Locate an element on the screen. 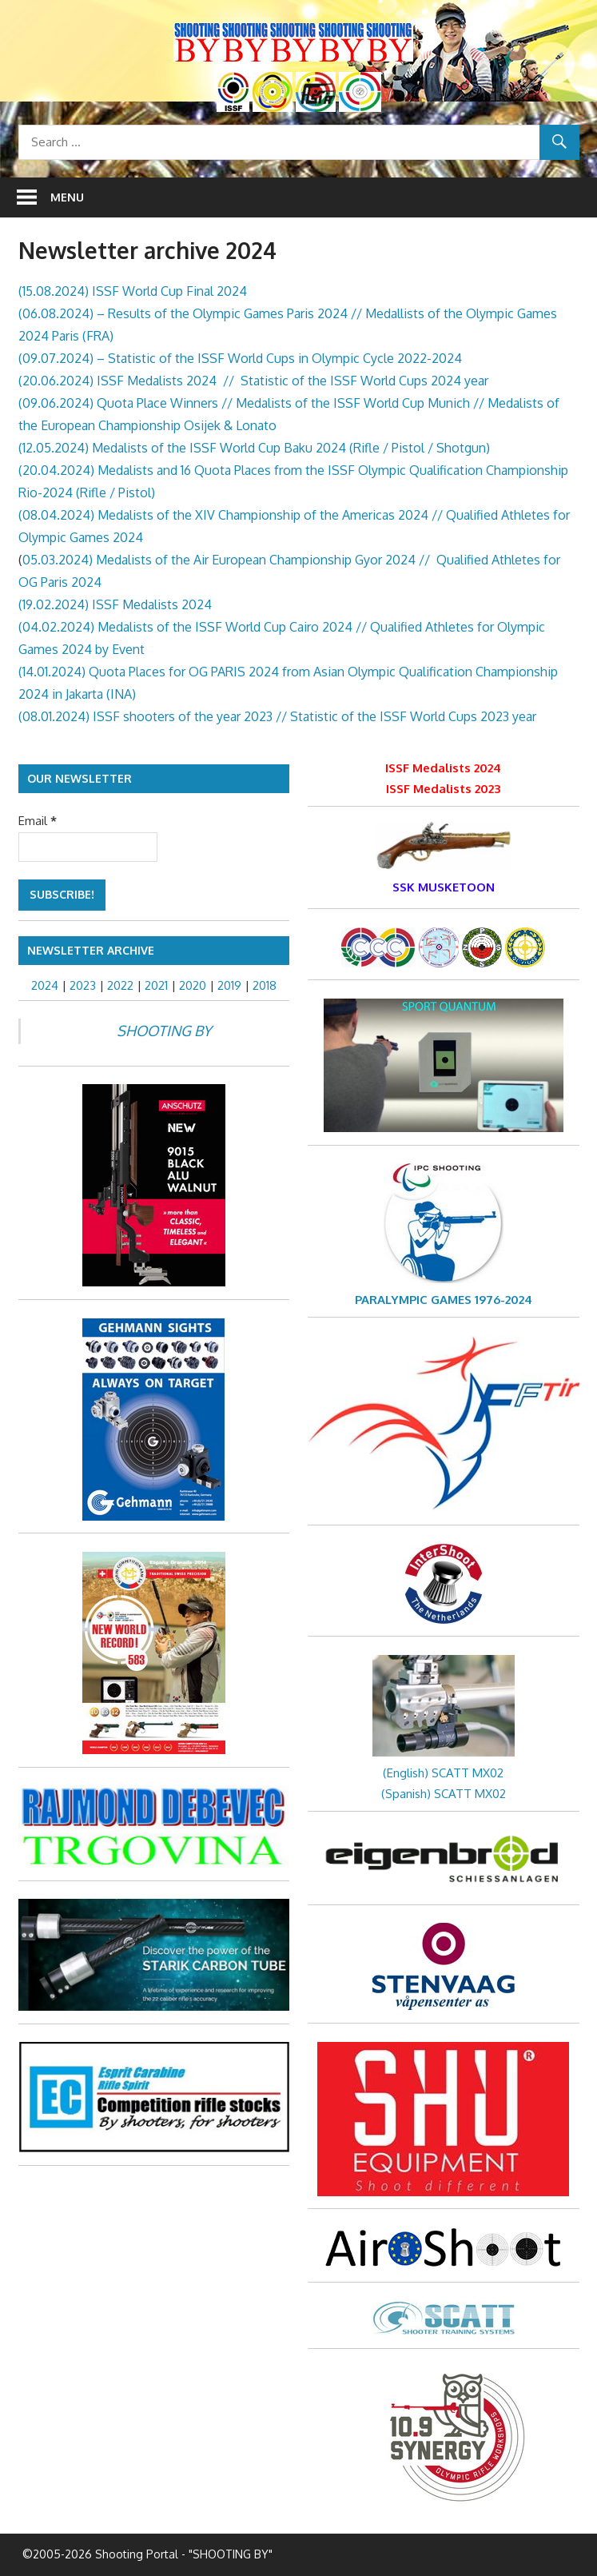 The width and height of the screenshot is (597, 2576). Menu is located at coordinates (67, 197).